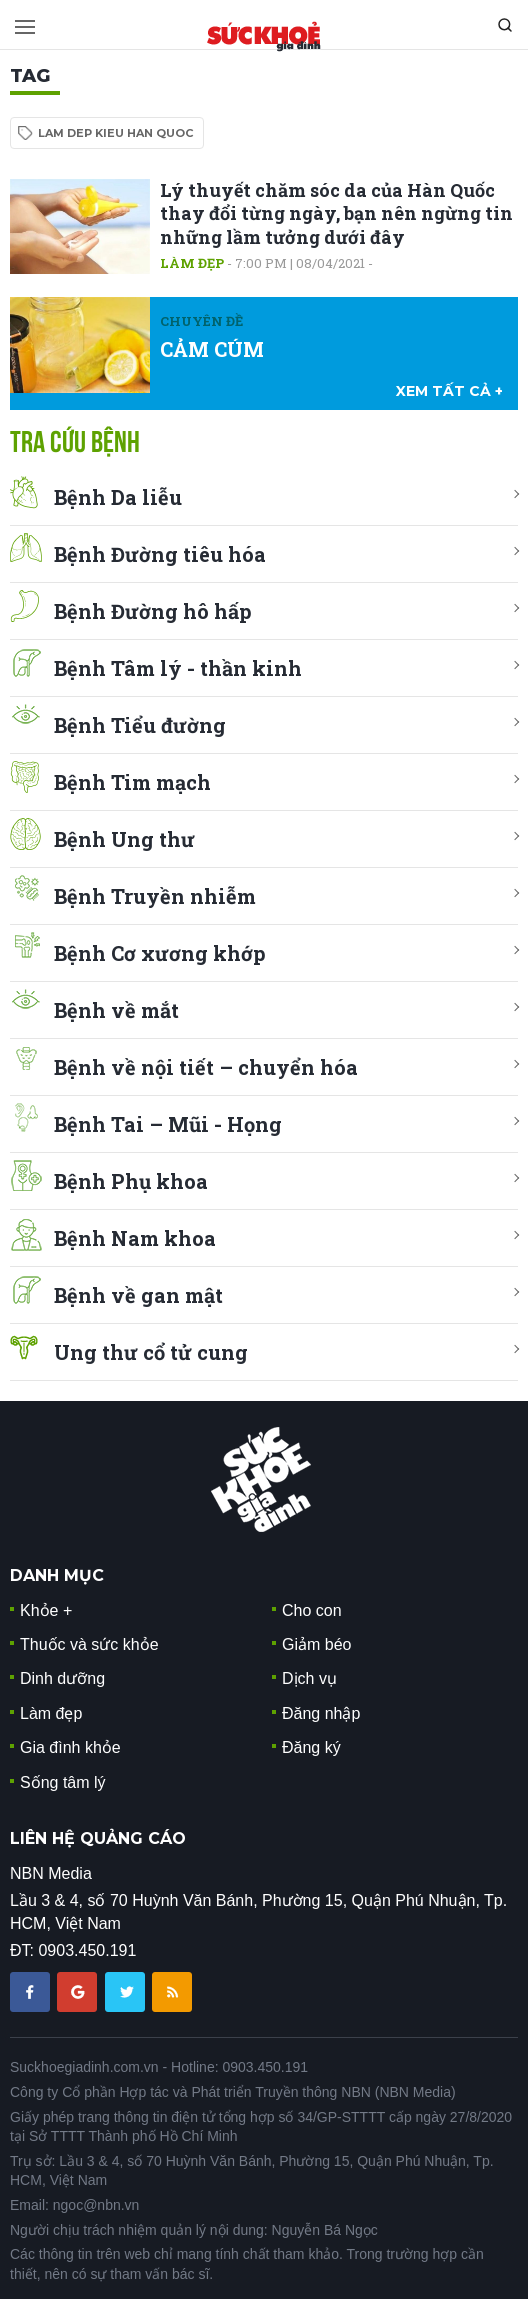 This screenshot has height=2299, width=528. I want to click on Cho con, so click(312, 1610).